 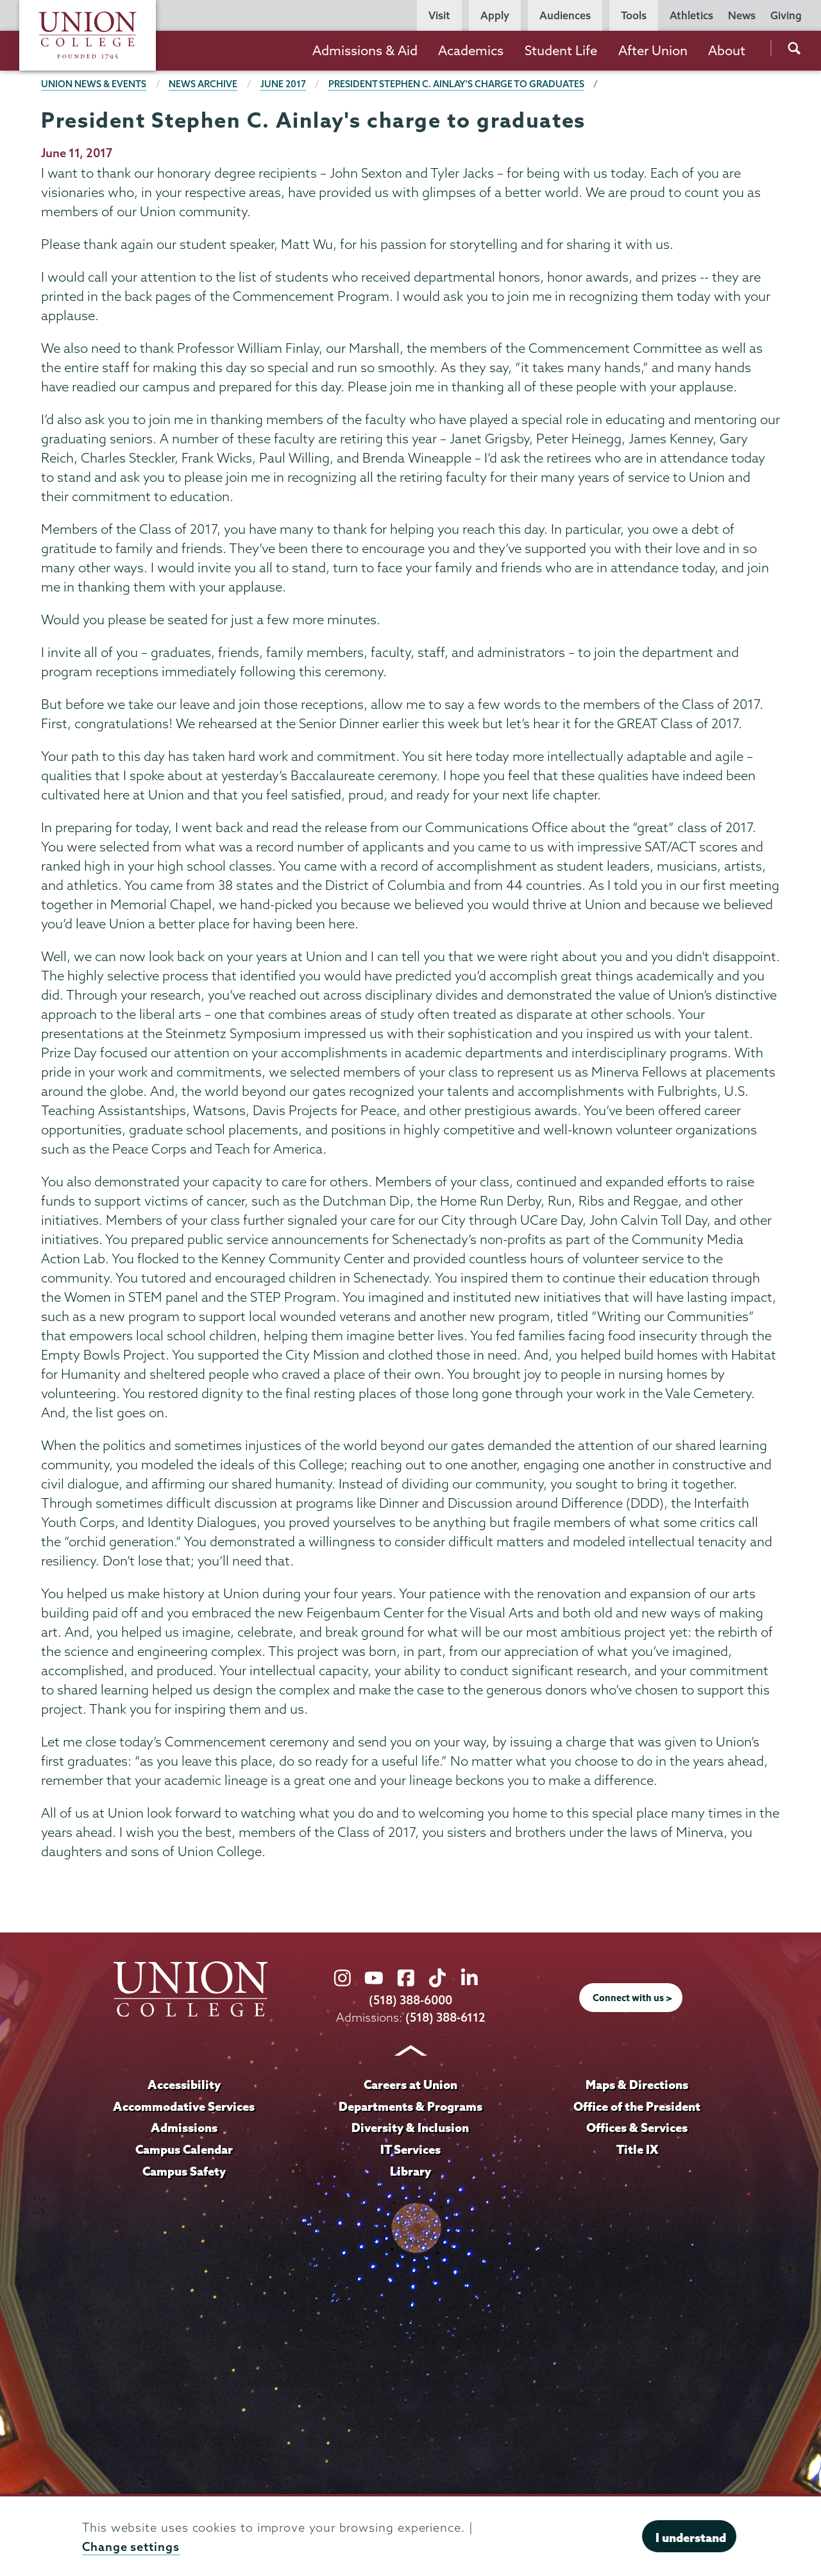 What do you see at coordinates (632, 1998) in the screenshot?
I see `Connect with us >` at bounding box center [632, 1998].